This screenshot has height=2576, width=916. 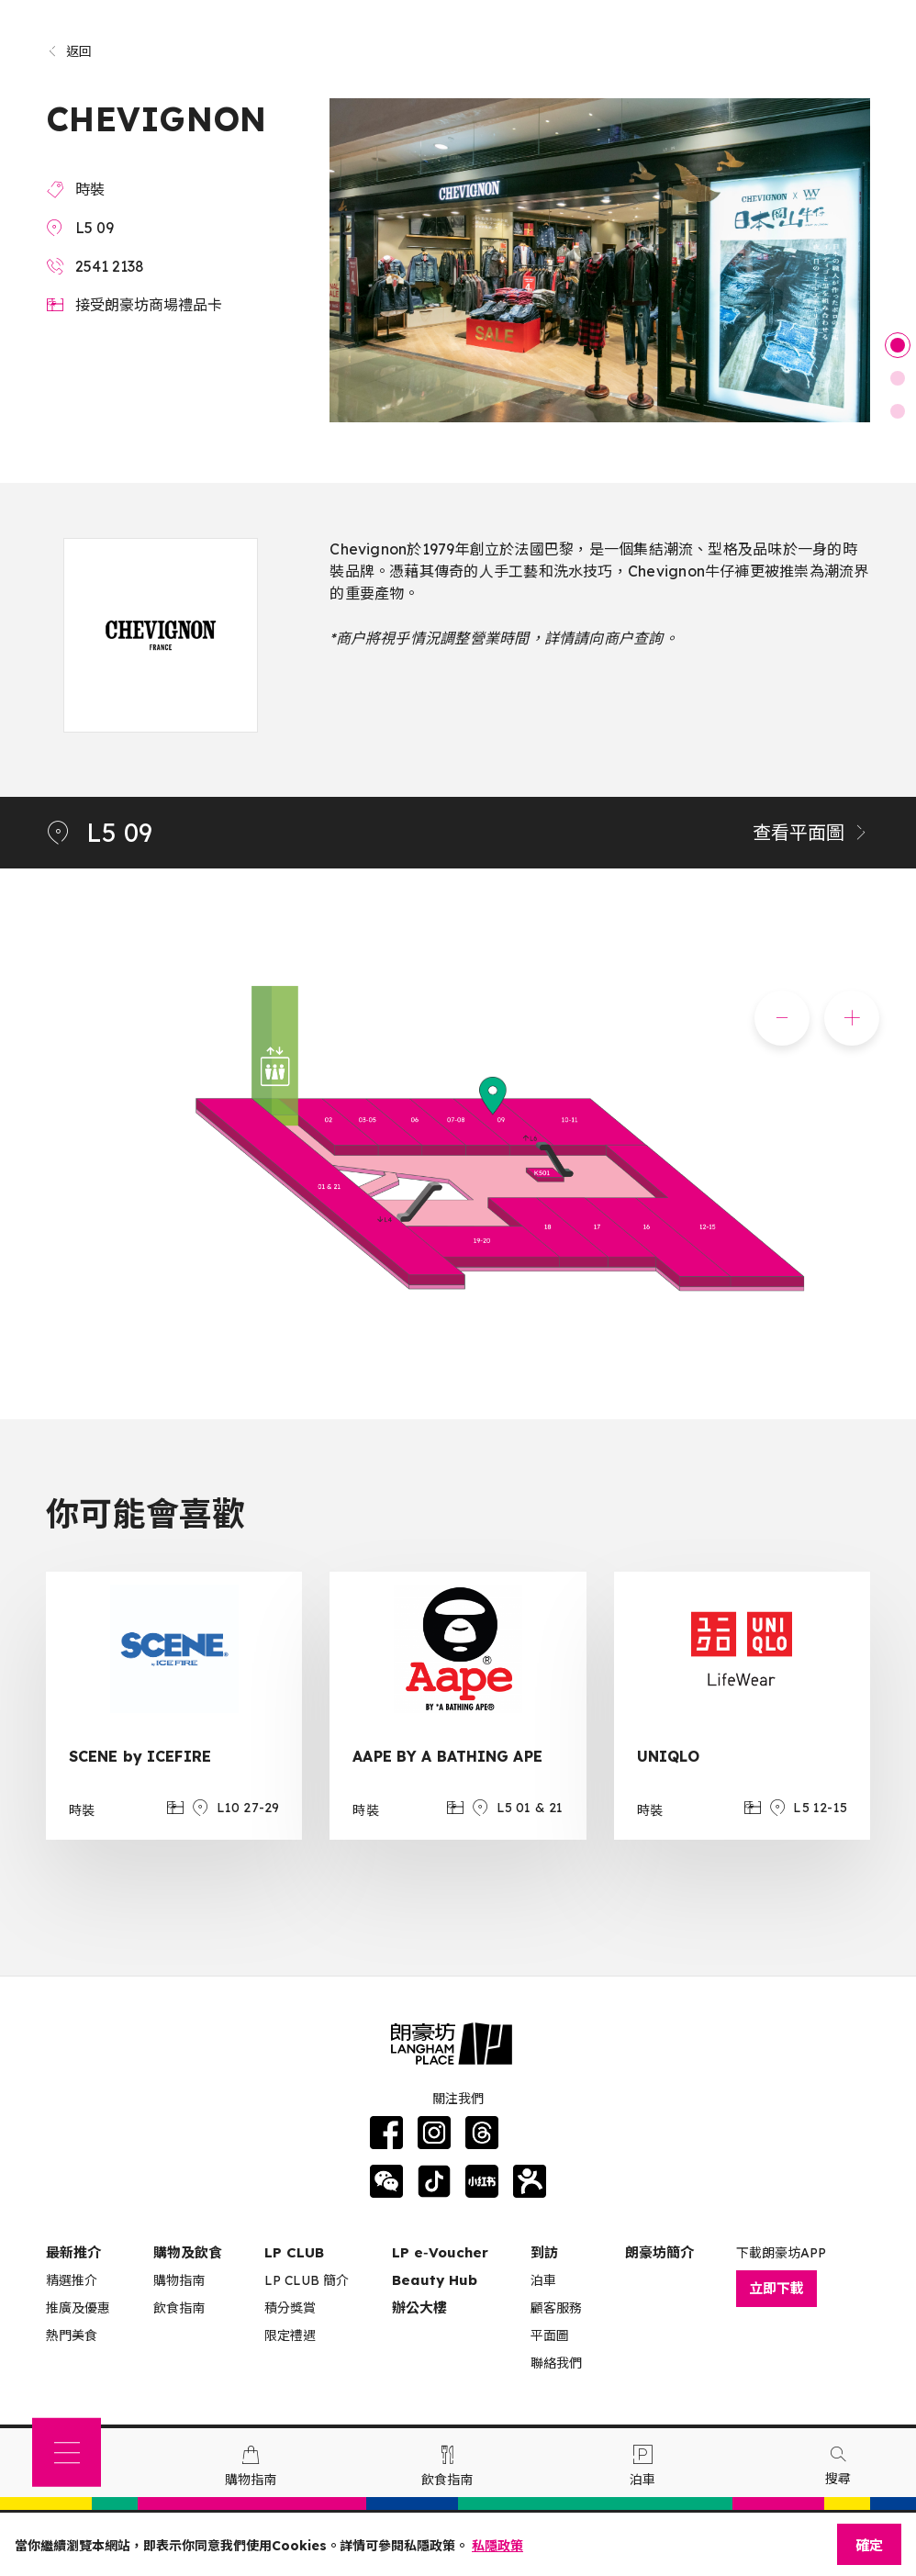 I want to click on 積分獎賞, so click(x=290, y=2308).